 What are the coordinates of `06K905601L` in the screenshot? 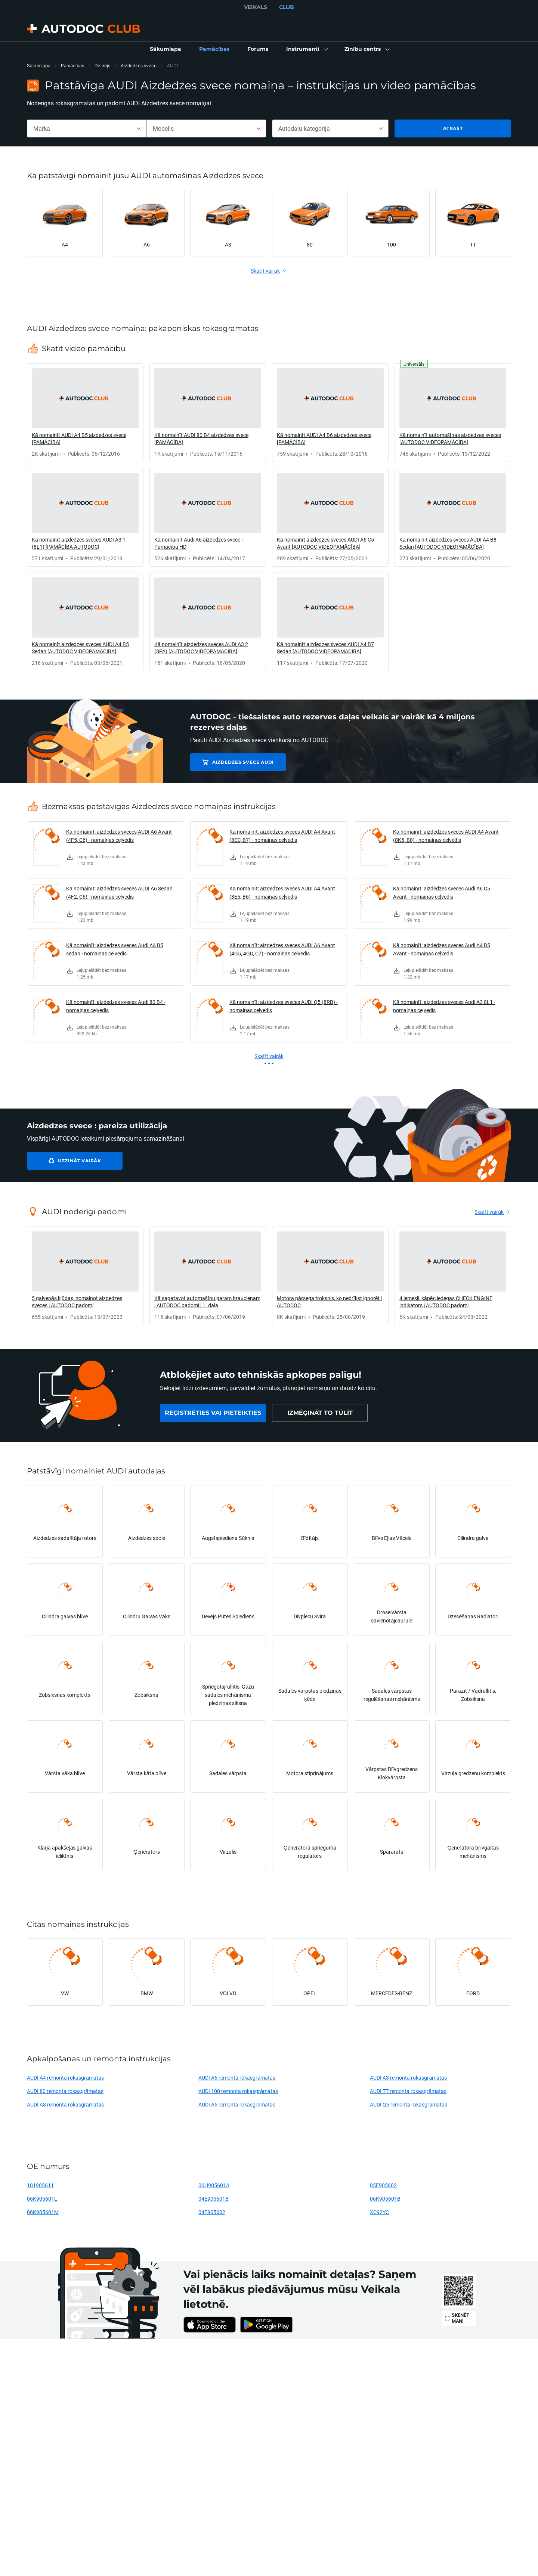 It's located at (42, 2198).